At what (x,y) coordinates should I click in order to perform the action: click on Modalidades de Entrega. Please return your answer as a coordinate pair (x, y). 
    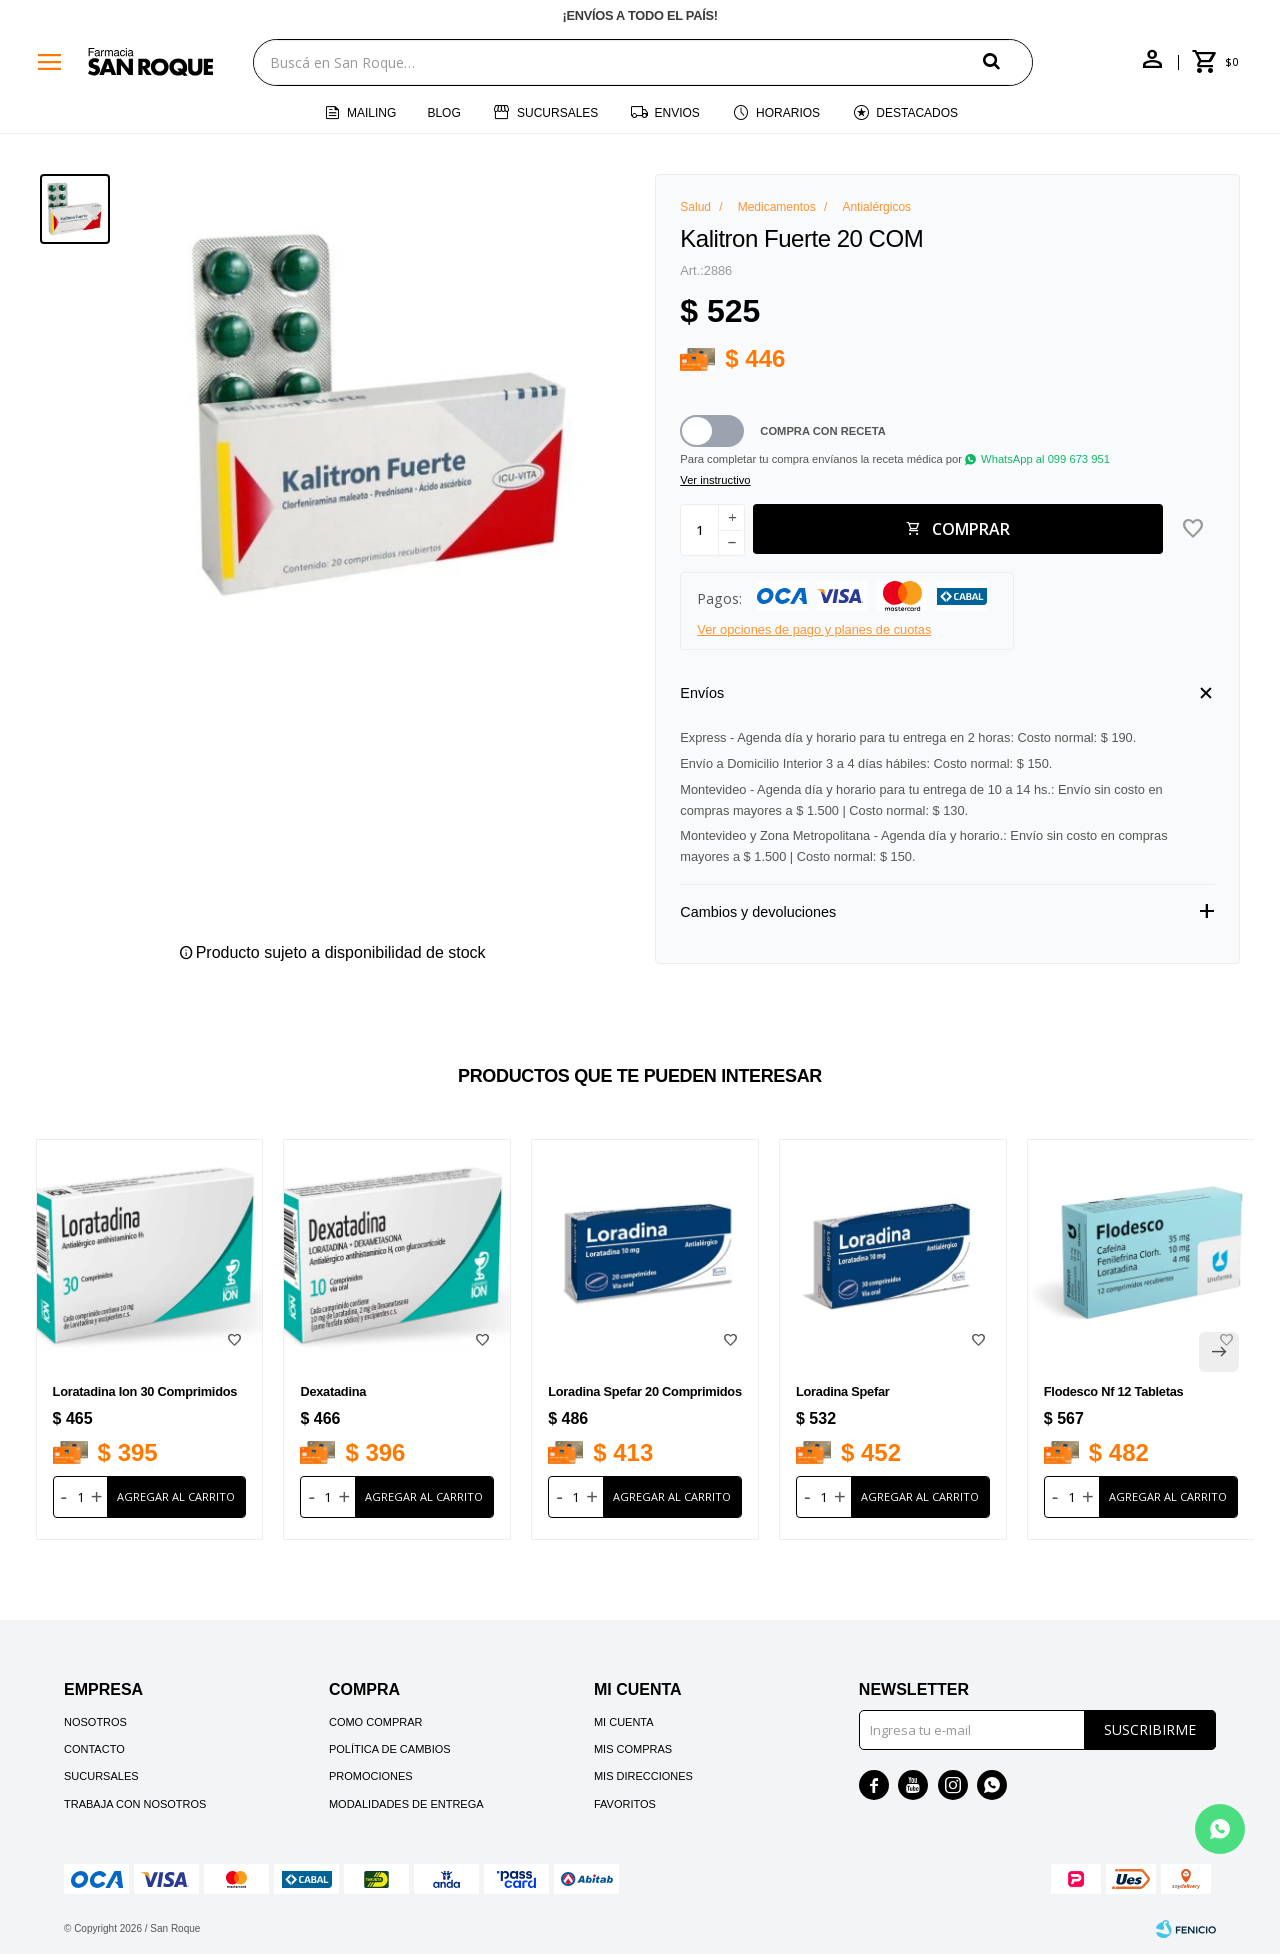
    Looking at the image, I should click on (406, 1804).